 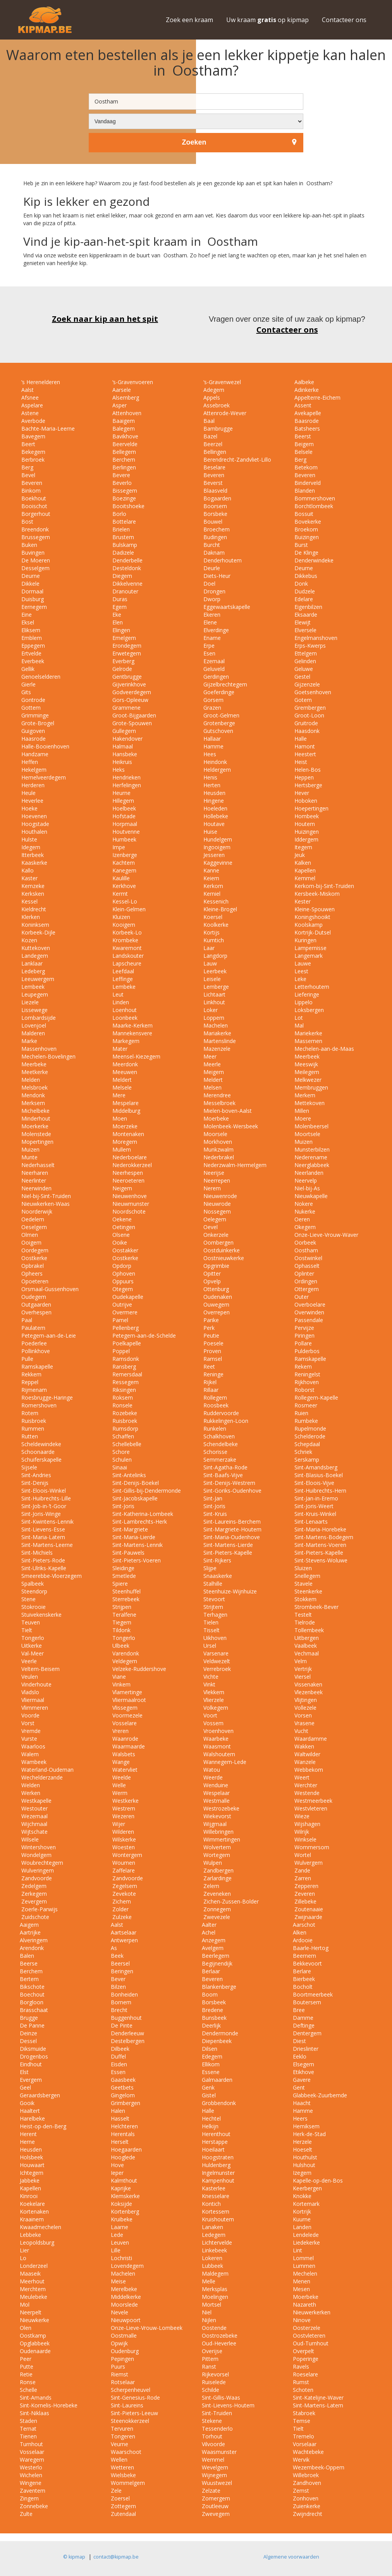 I want to click on Ottenburg, so click(x=215, y=1289).